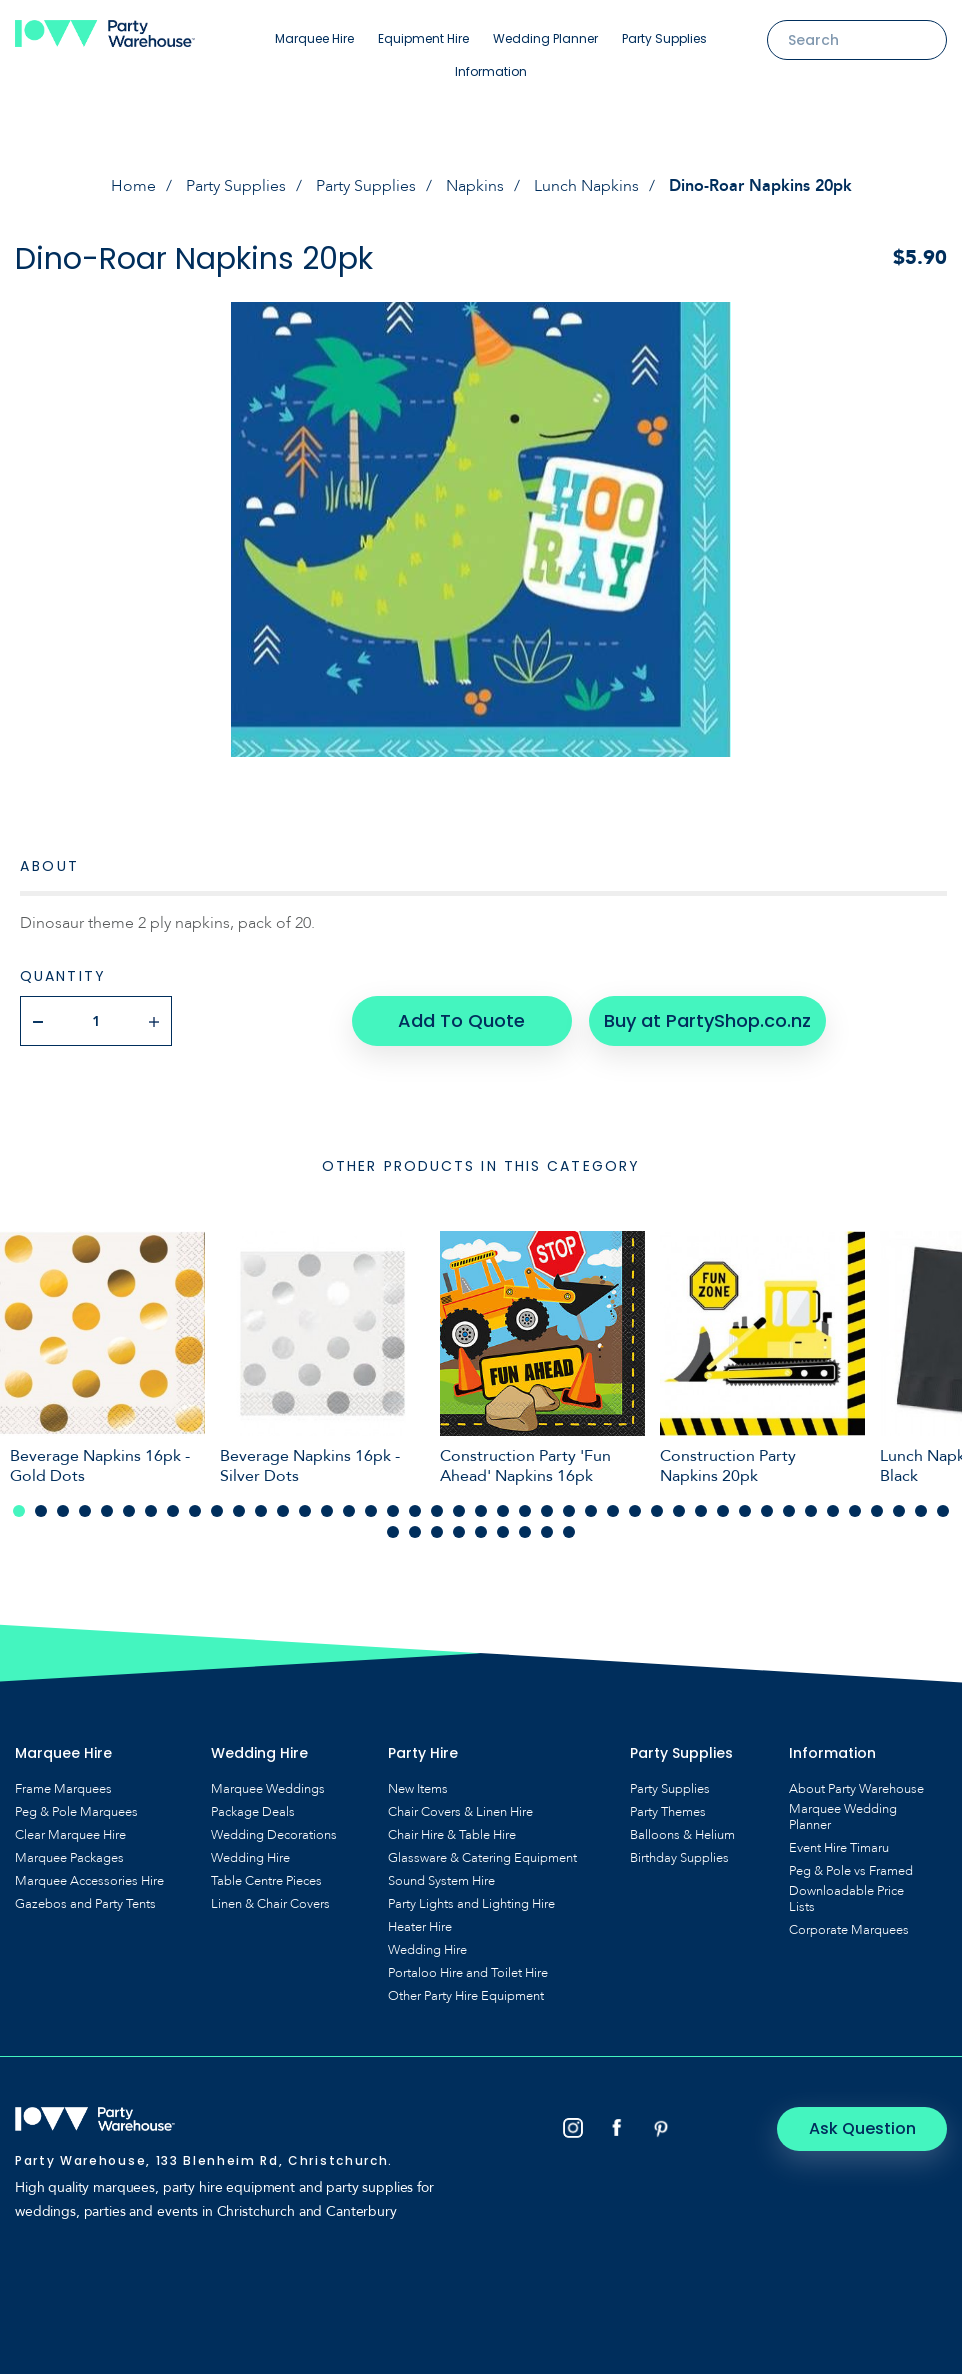 Image resolution: width=962 pixels, height=2374 pixels. What do you see at coordinates (849, 1930) in the screenshot?
I see `Corporate Marquees` at bounding box center [849, 1930].